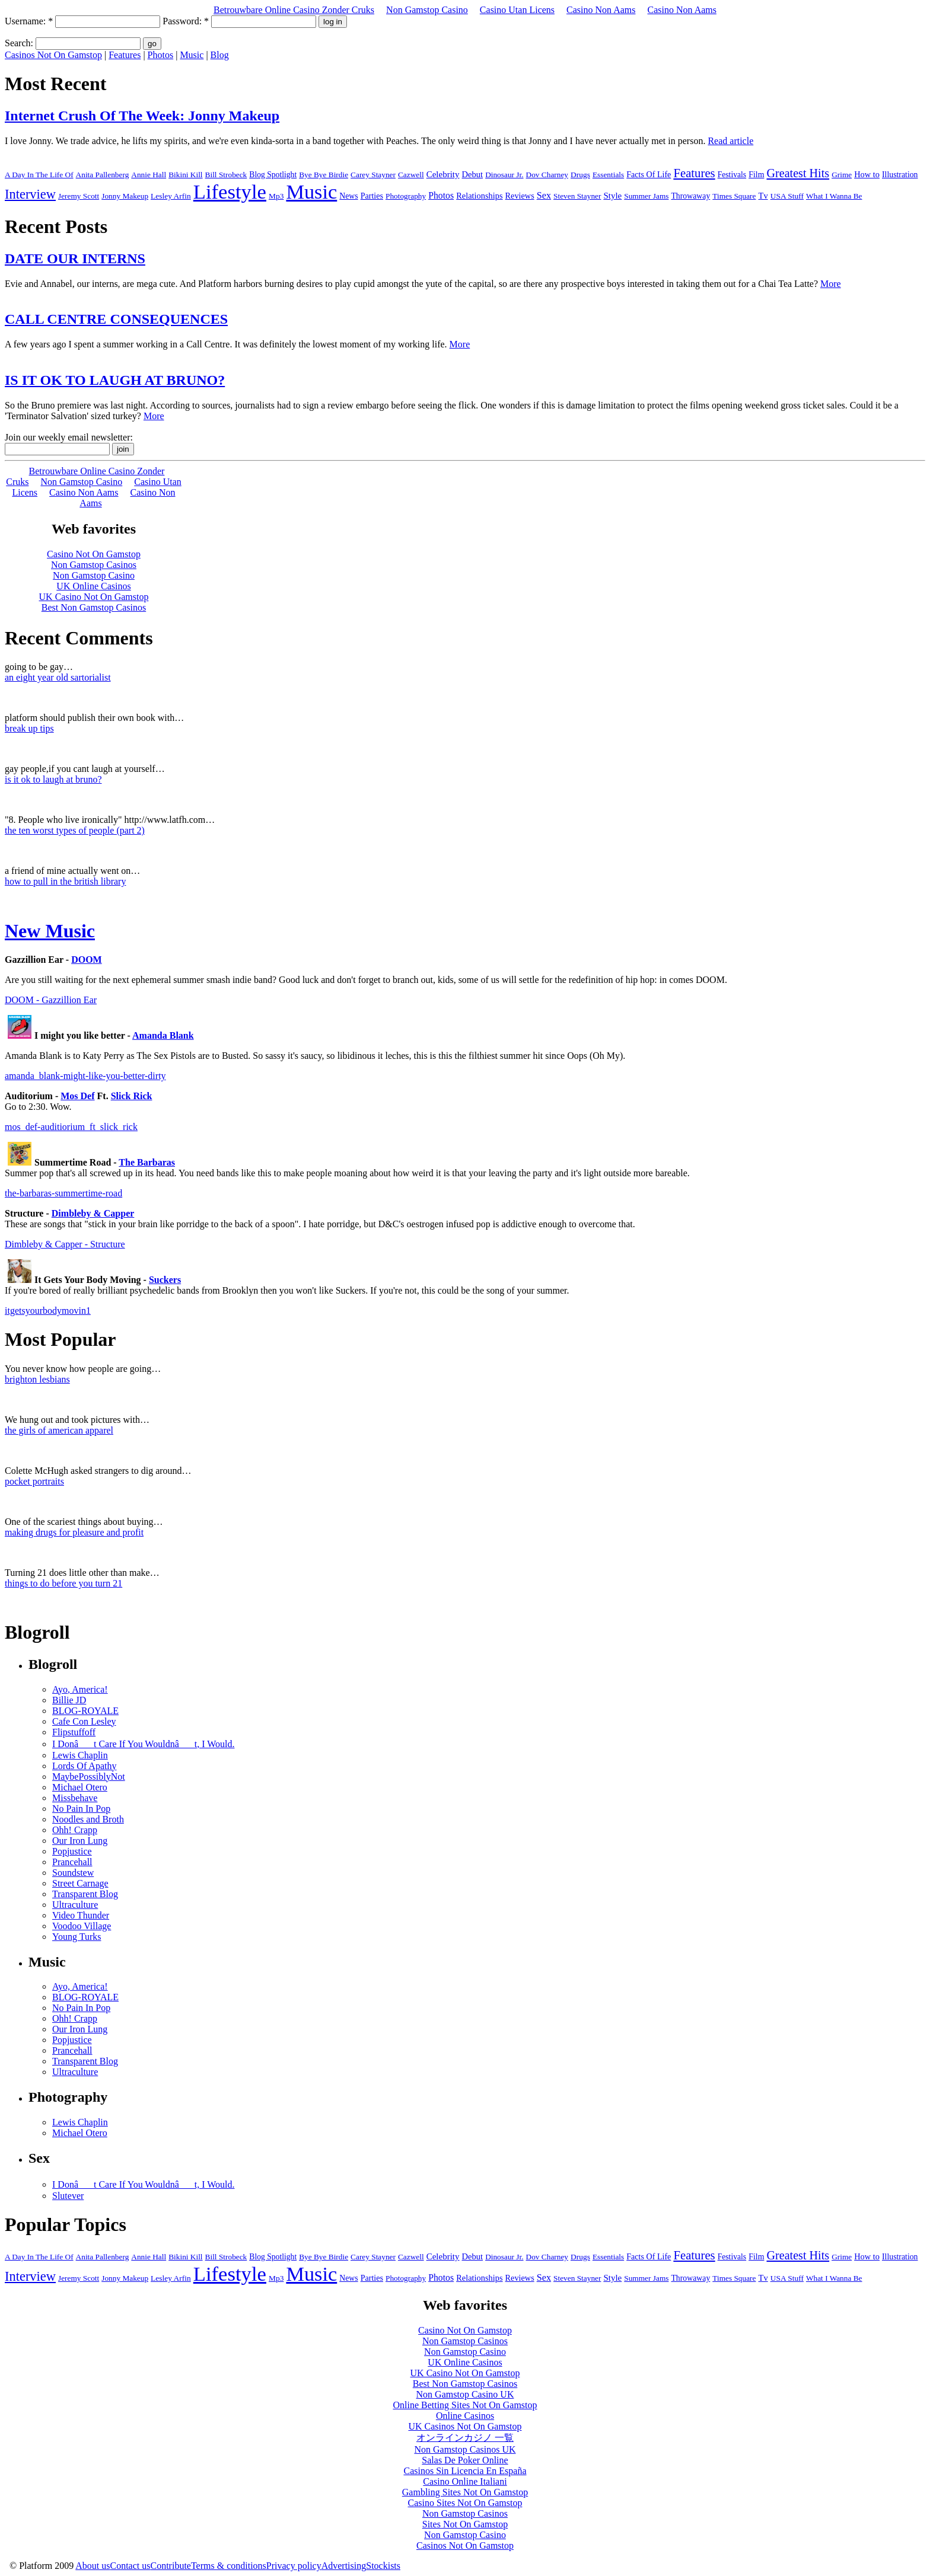 The height and width of the screenshot is (2576, 930). What do you see at coordinates (39, 174) in the screenshot?
I see `A Day In The Life Of` at bounding box center [39, 174].